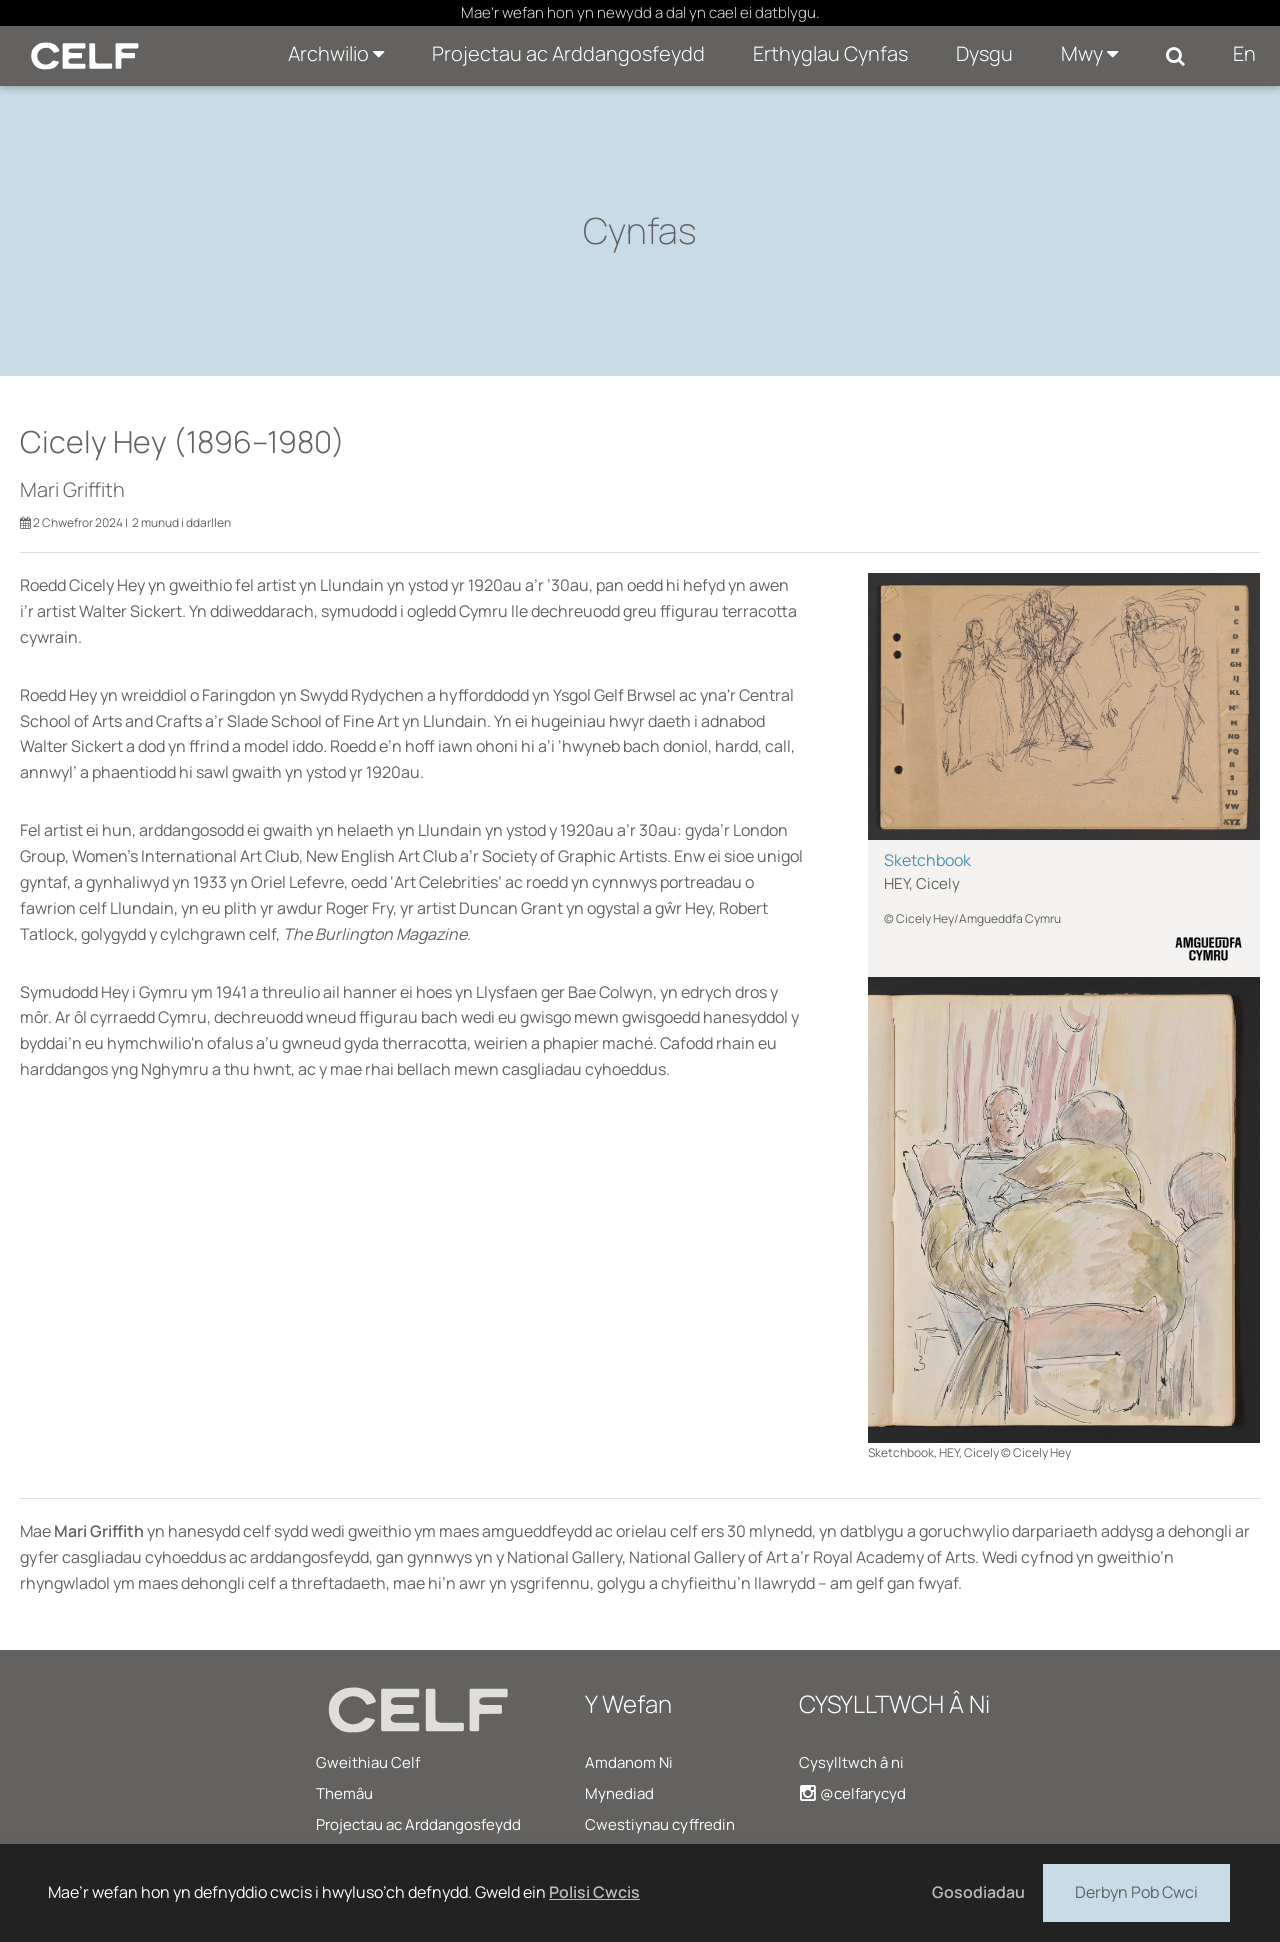 The image size is (1280, 1942). What do you see at coordinates (978, 1892) in the screenshot?
I see `Gosodiadau` at bounding box center [978, 1892].